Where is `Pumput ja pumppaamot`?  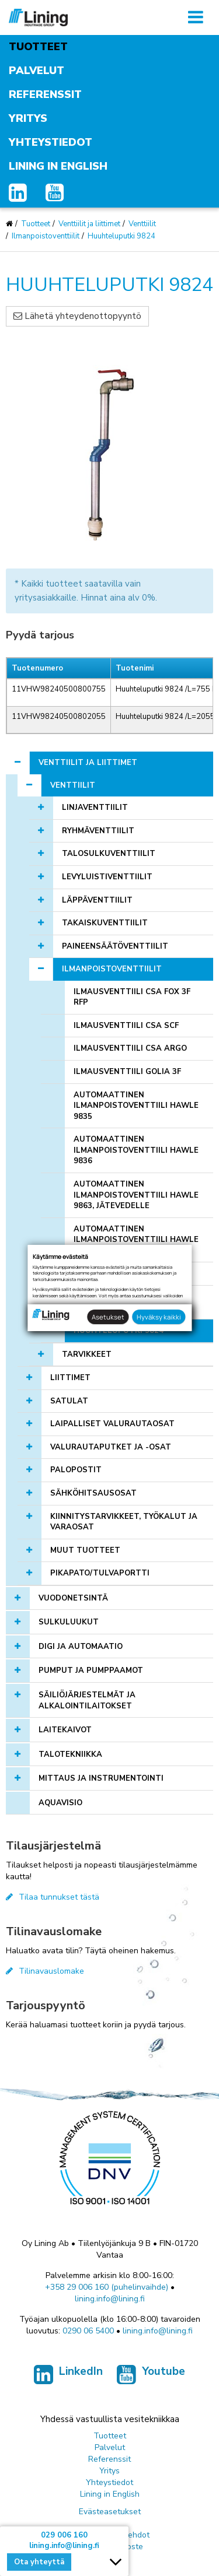
Pumput ja pumppaamot is located at coordinates (91, 1670).